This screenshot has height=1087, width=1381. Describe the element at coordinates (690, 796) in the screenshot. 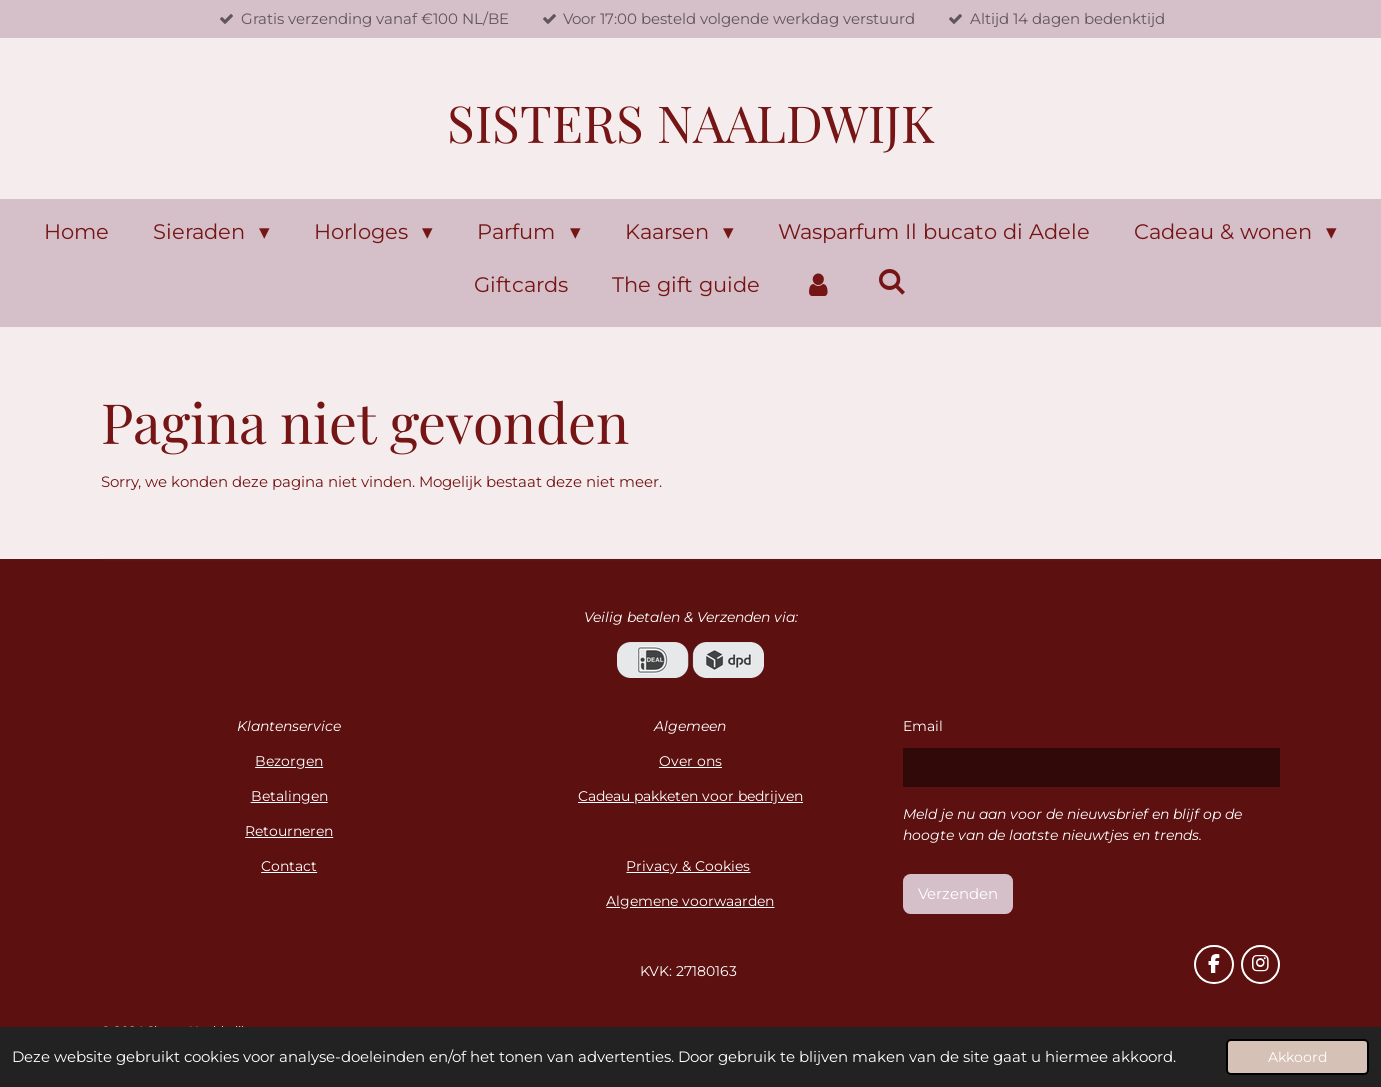

I see `Cadeau pakketen voor bedrijven` at that location.